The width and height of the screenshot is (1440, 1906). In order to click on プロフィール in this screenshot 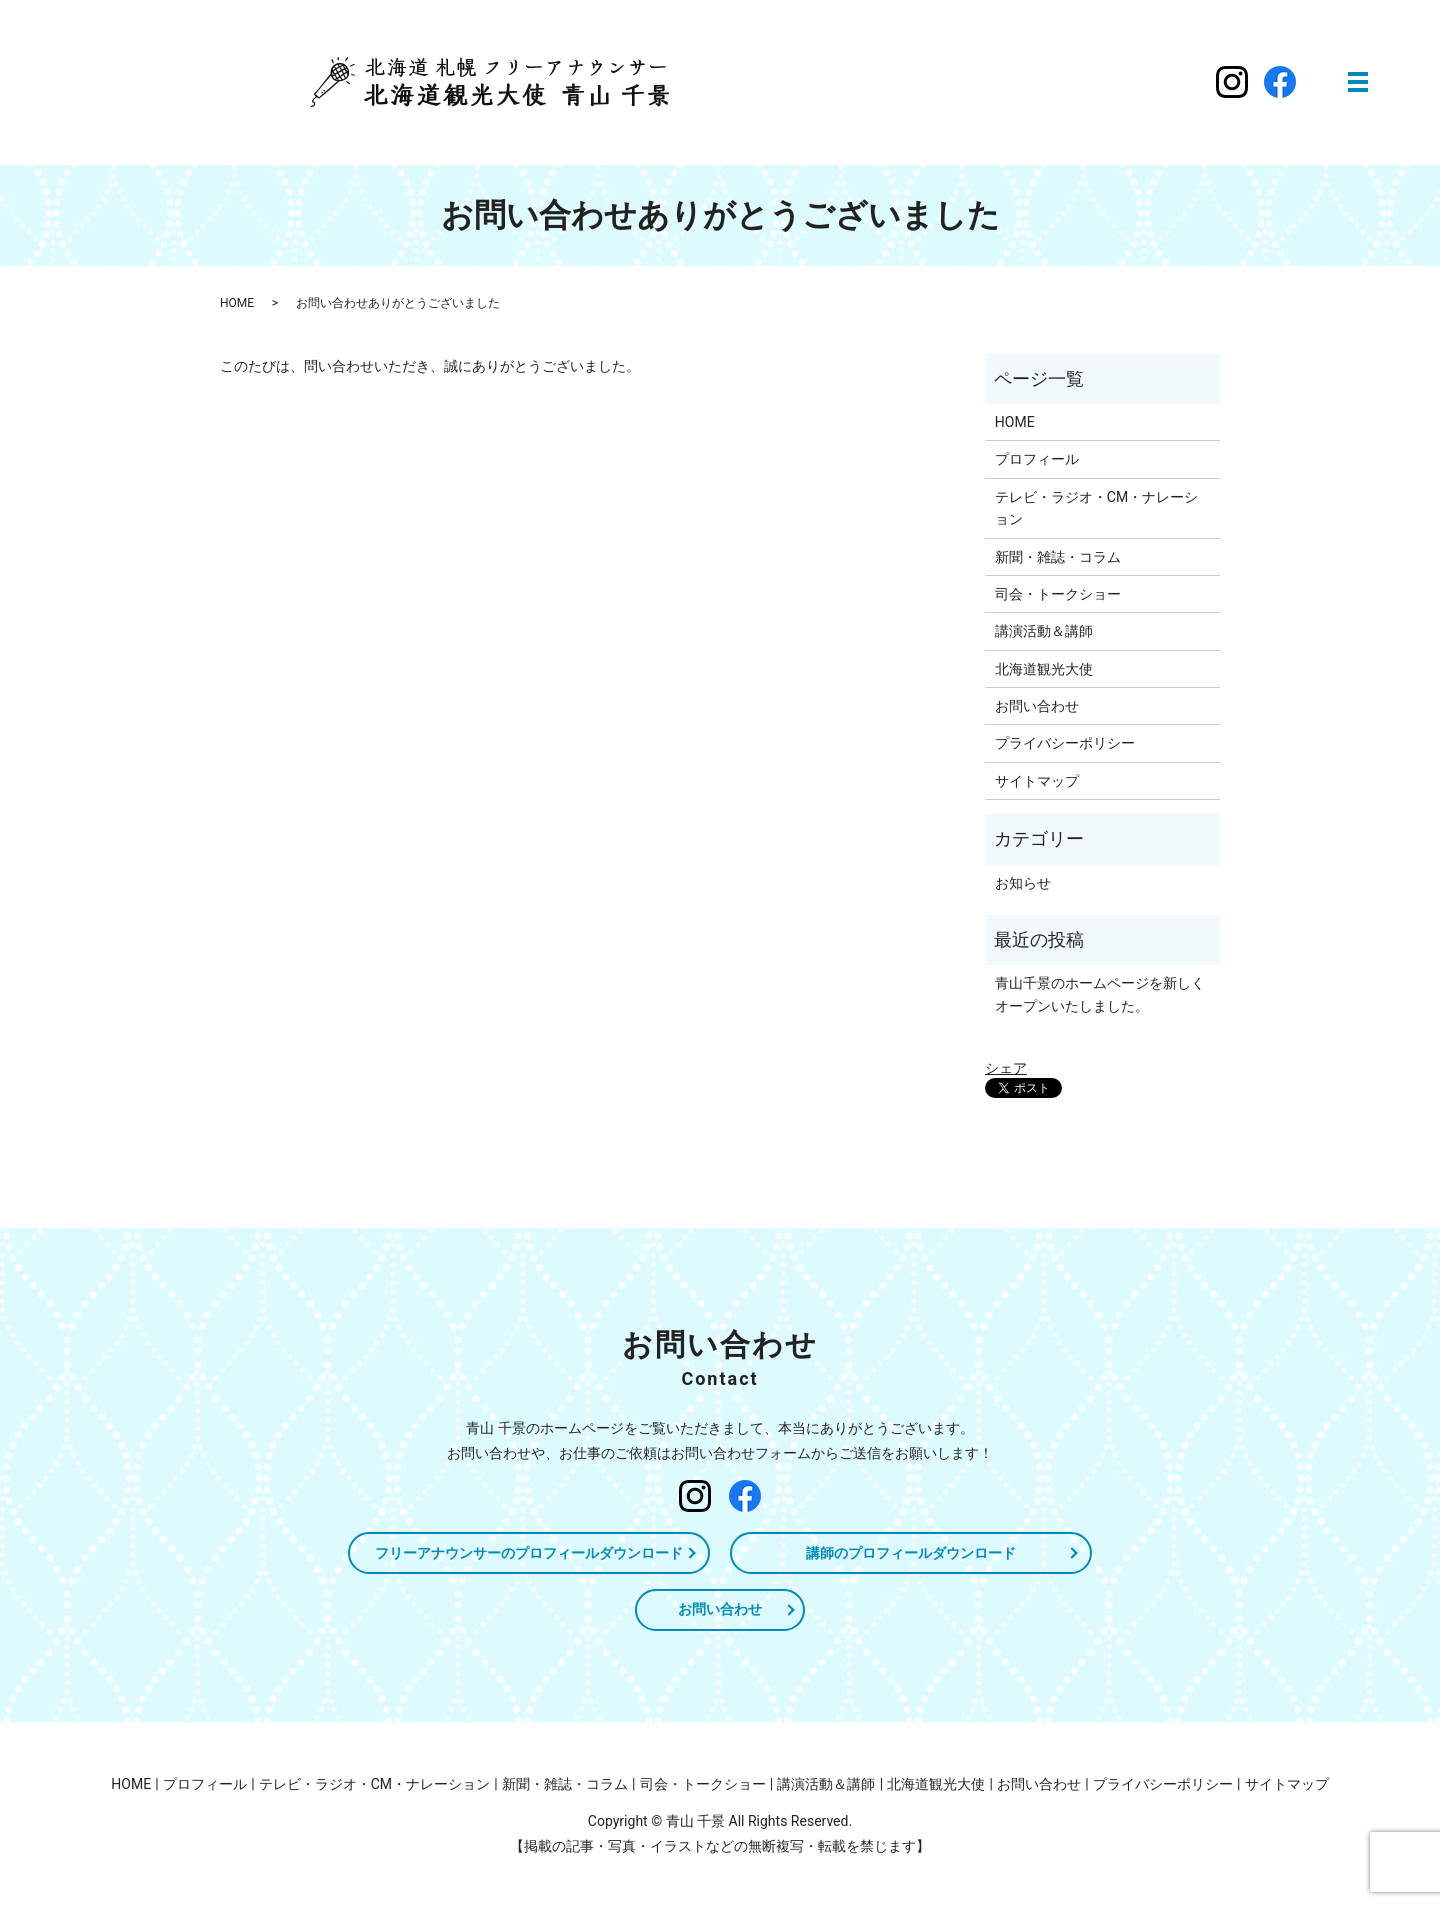, I will do `click(1037, 459)`.